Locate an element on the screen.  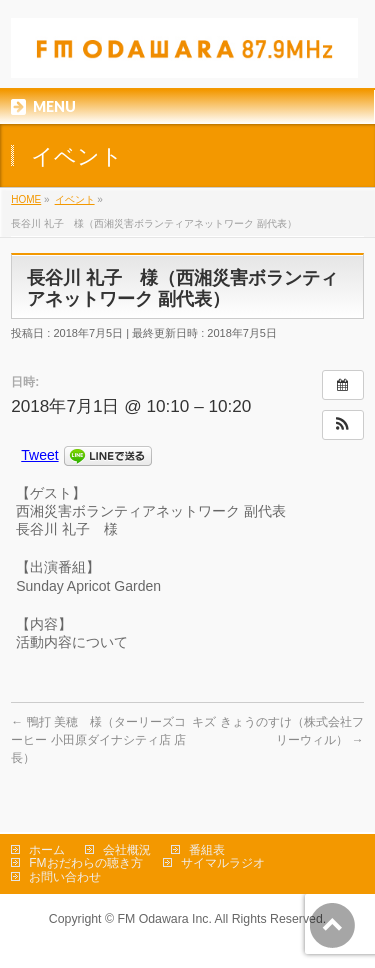
お問い合わせ is located at coordinates (65, 877).